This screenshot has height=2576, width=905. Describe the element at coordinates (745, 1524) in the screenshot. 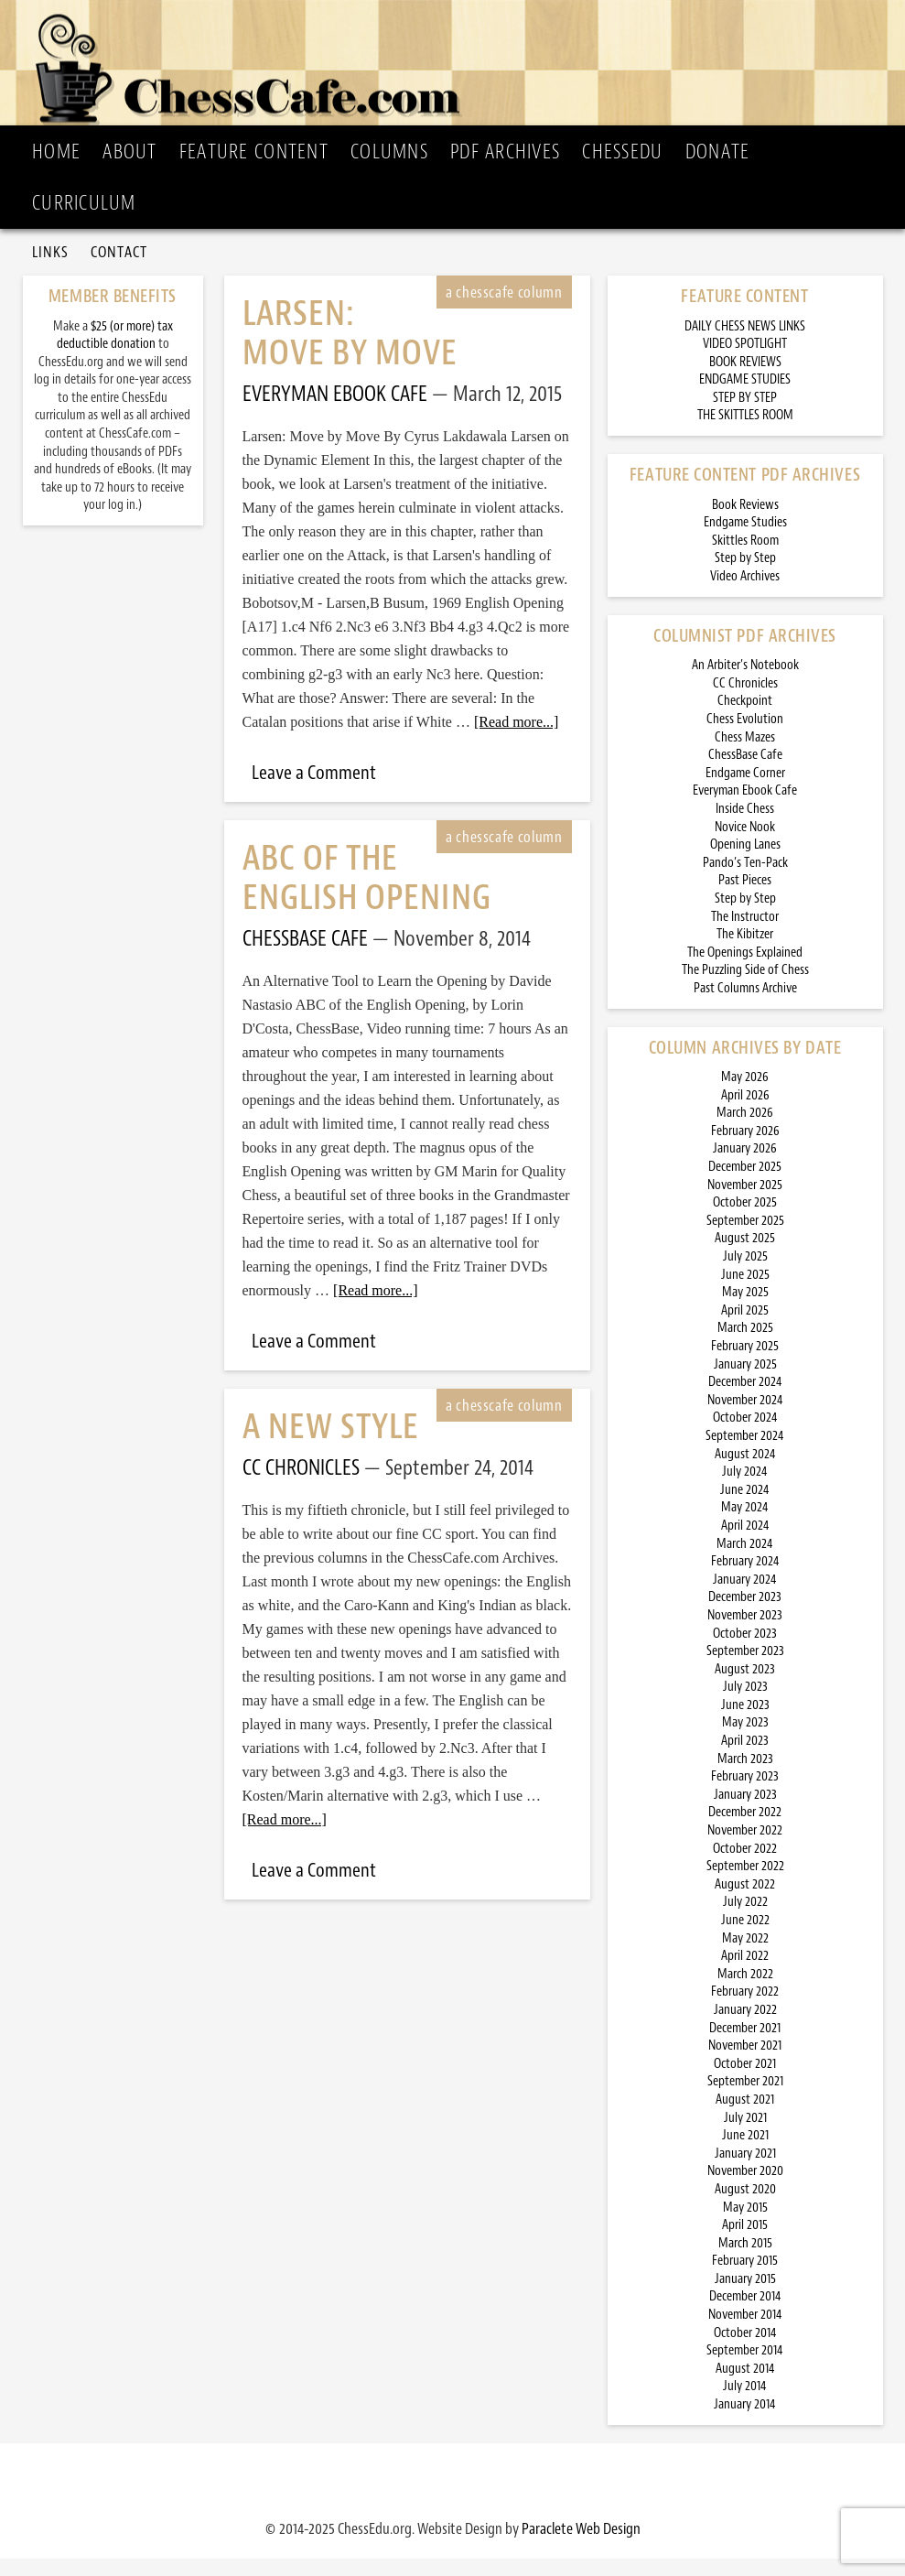

I see `May 2024` at that location.